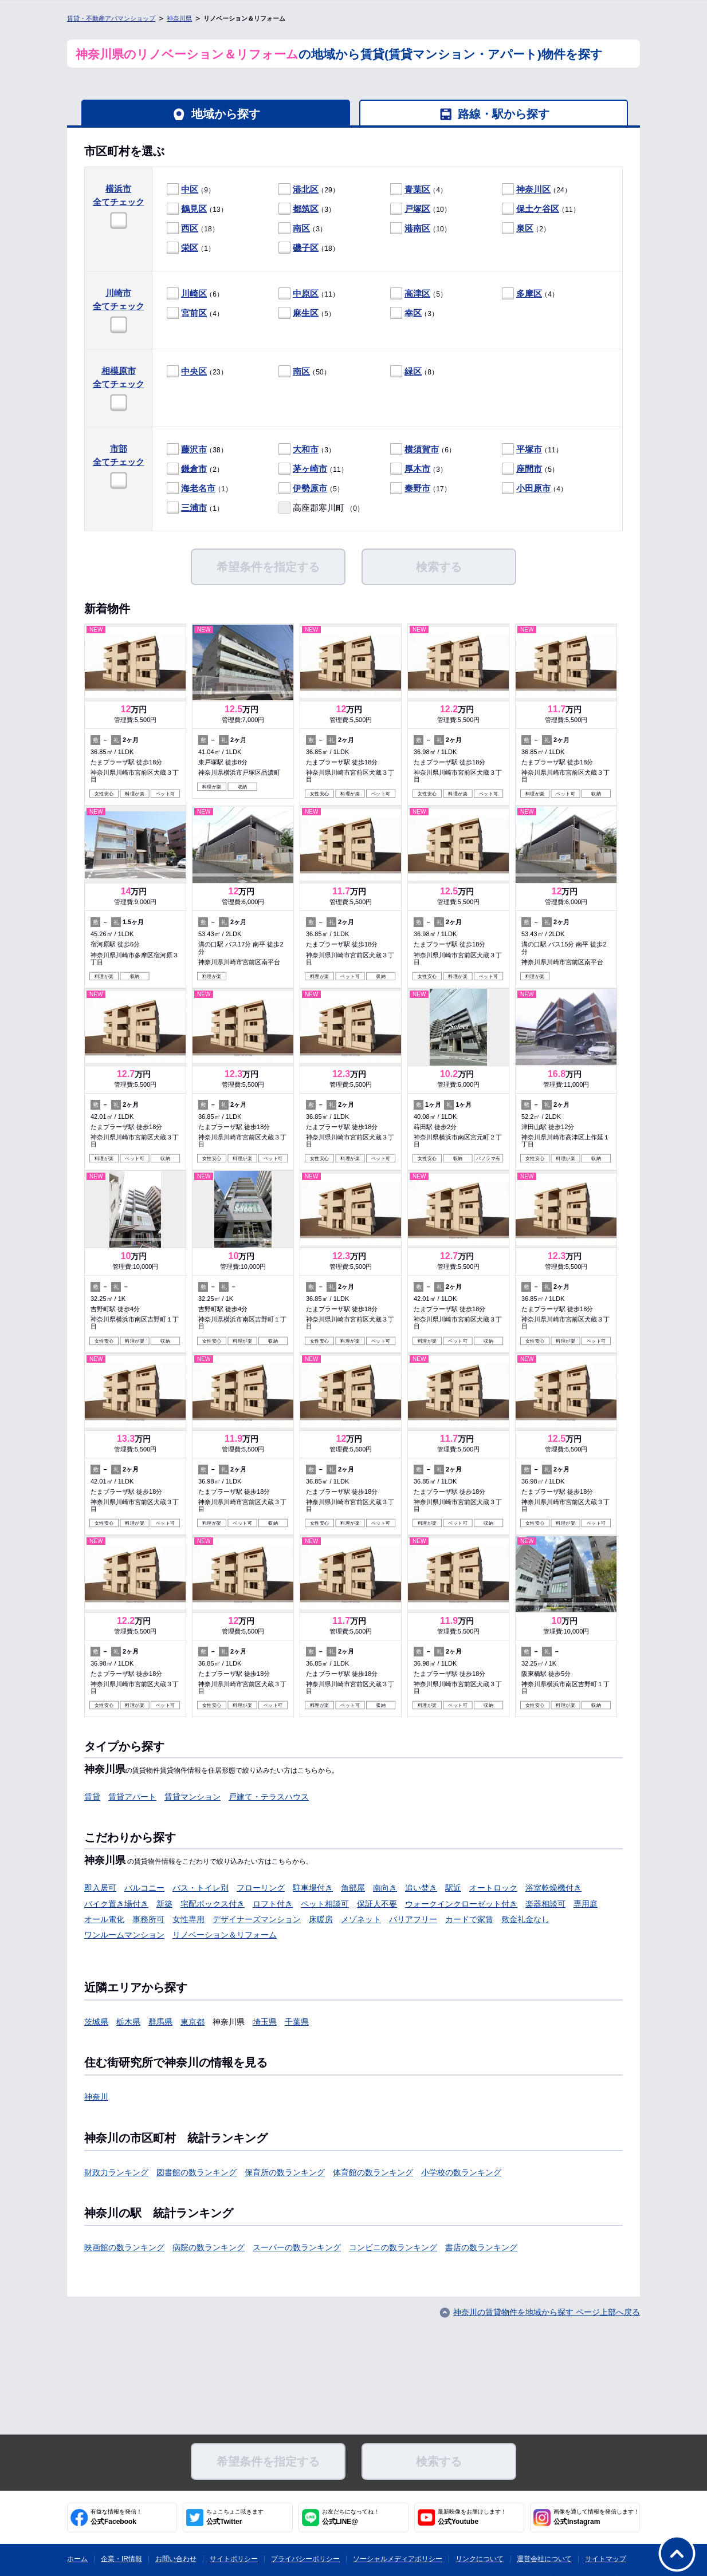 This screenshot has width=707, height=2576. Describe the element at coordinates (385, 1887) in the screenshot. I see `南向き` at that location.